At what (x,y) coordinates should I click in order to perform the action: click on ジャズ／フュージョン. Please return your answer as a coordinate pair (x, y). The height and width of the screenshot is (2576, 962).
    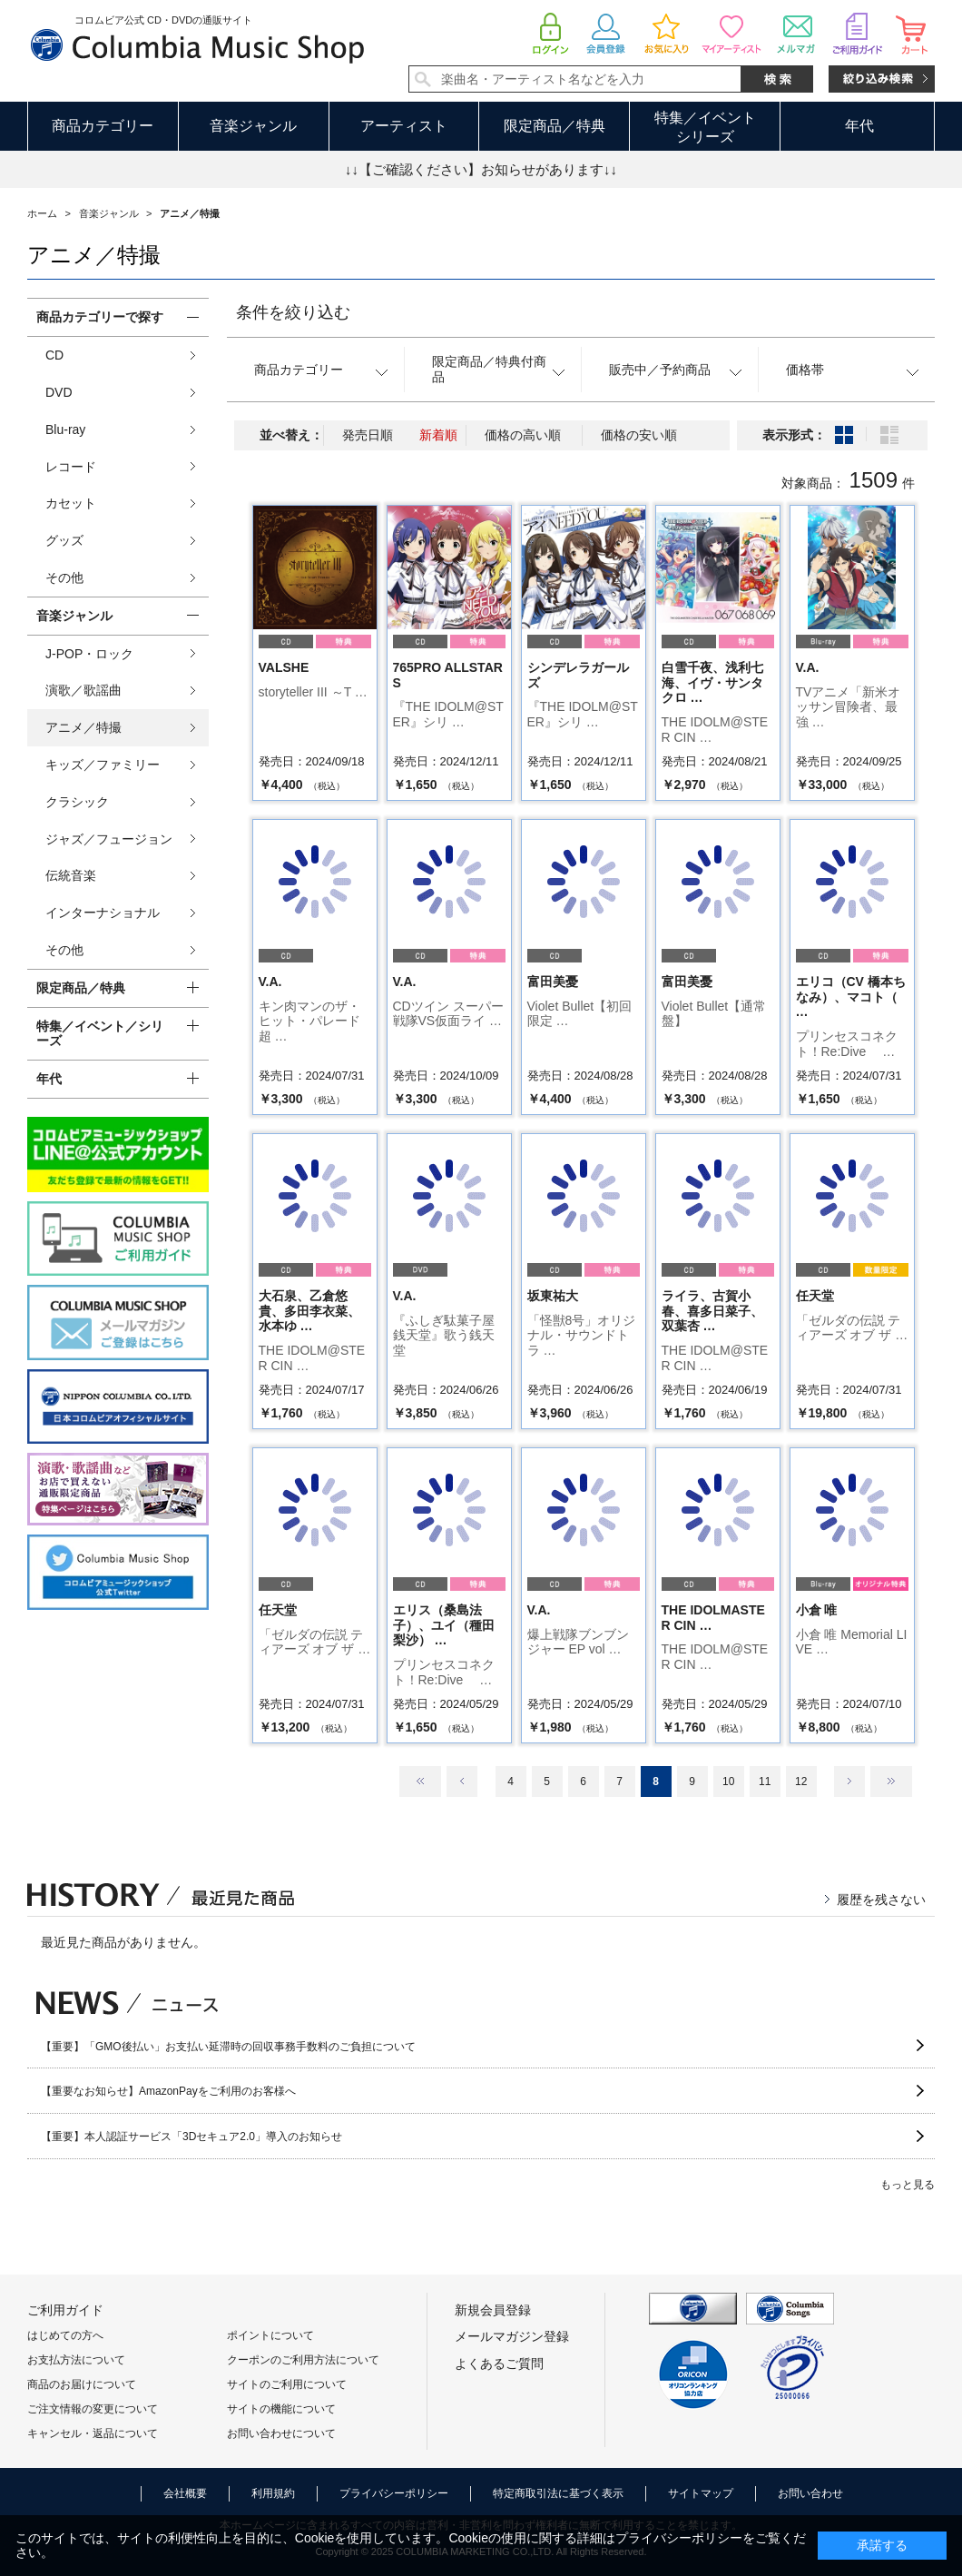
    Looking at the image, I should click on (108, 839).